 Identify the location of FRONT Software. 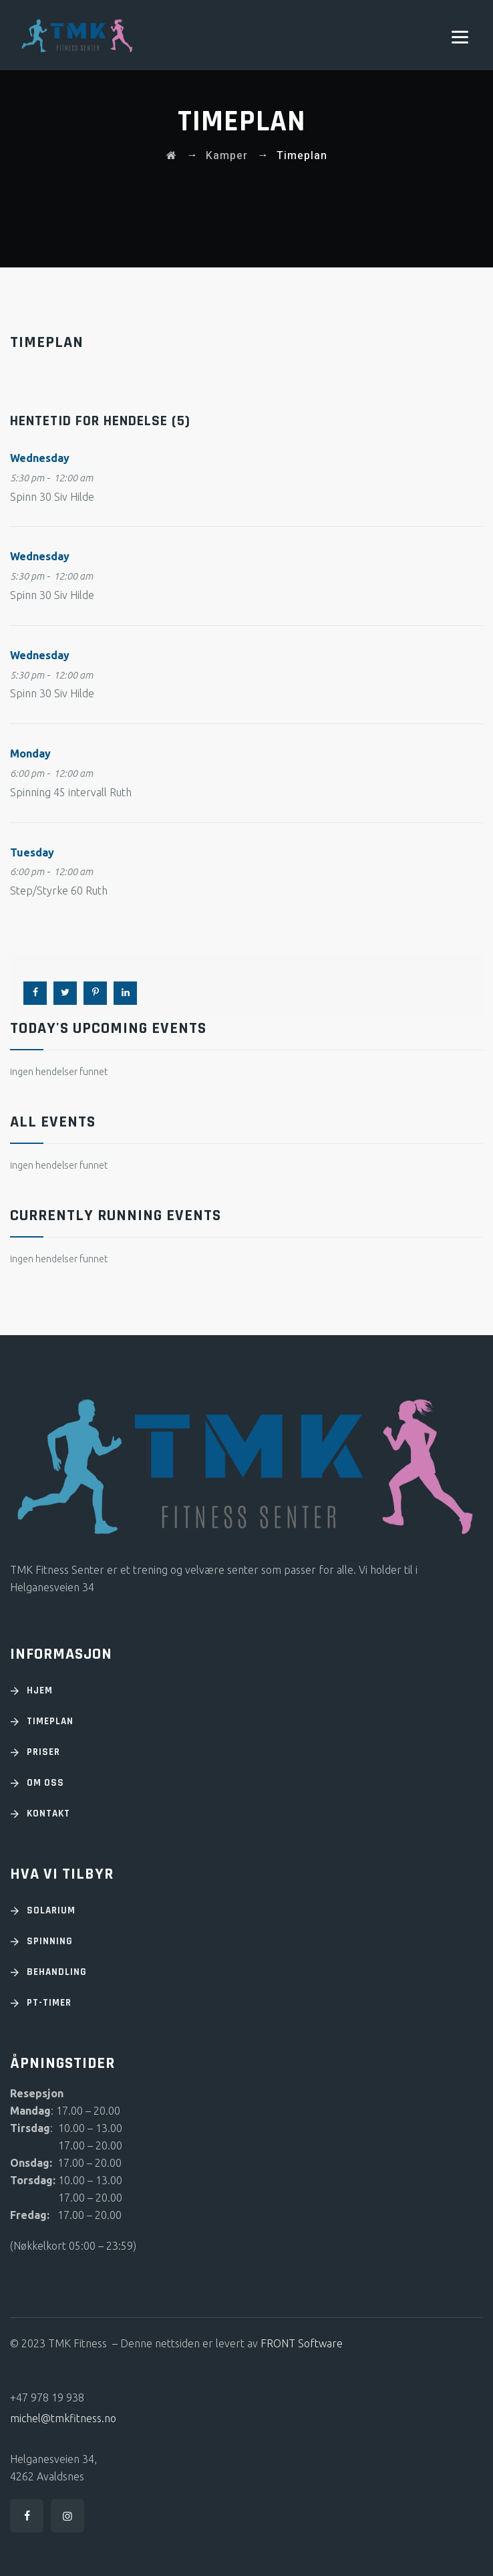
(302, 2343).